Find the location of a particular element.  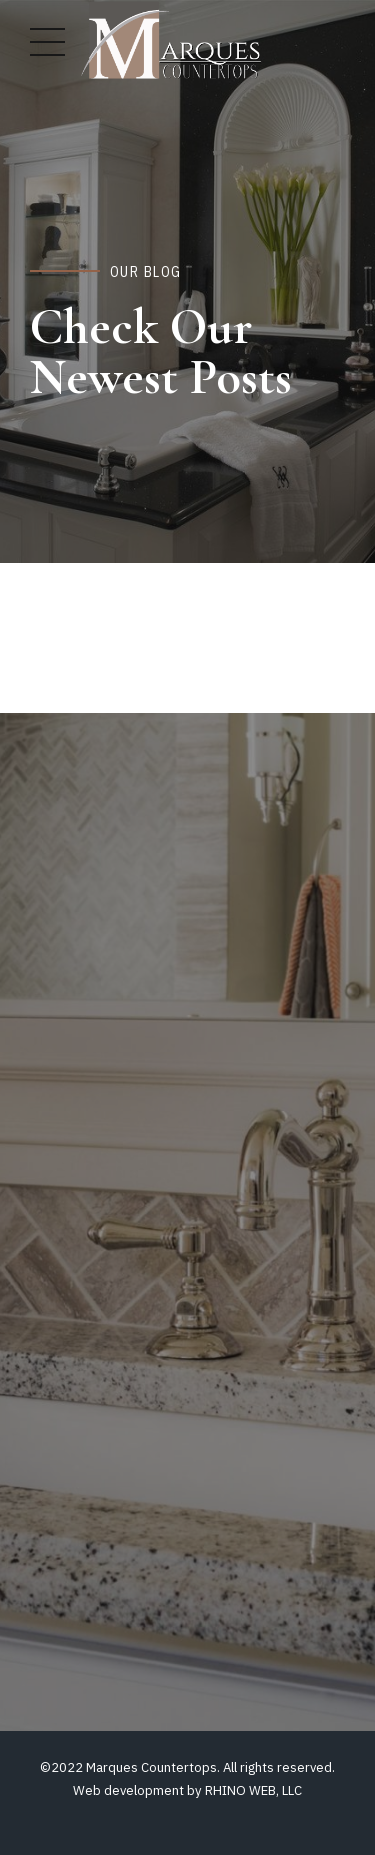

RHINO WEB, LLC is located at coordinates (253, 1790).